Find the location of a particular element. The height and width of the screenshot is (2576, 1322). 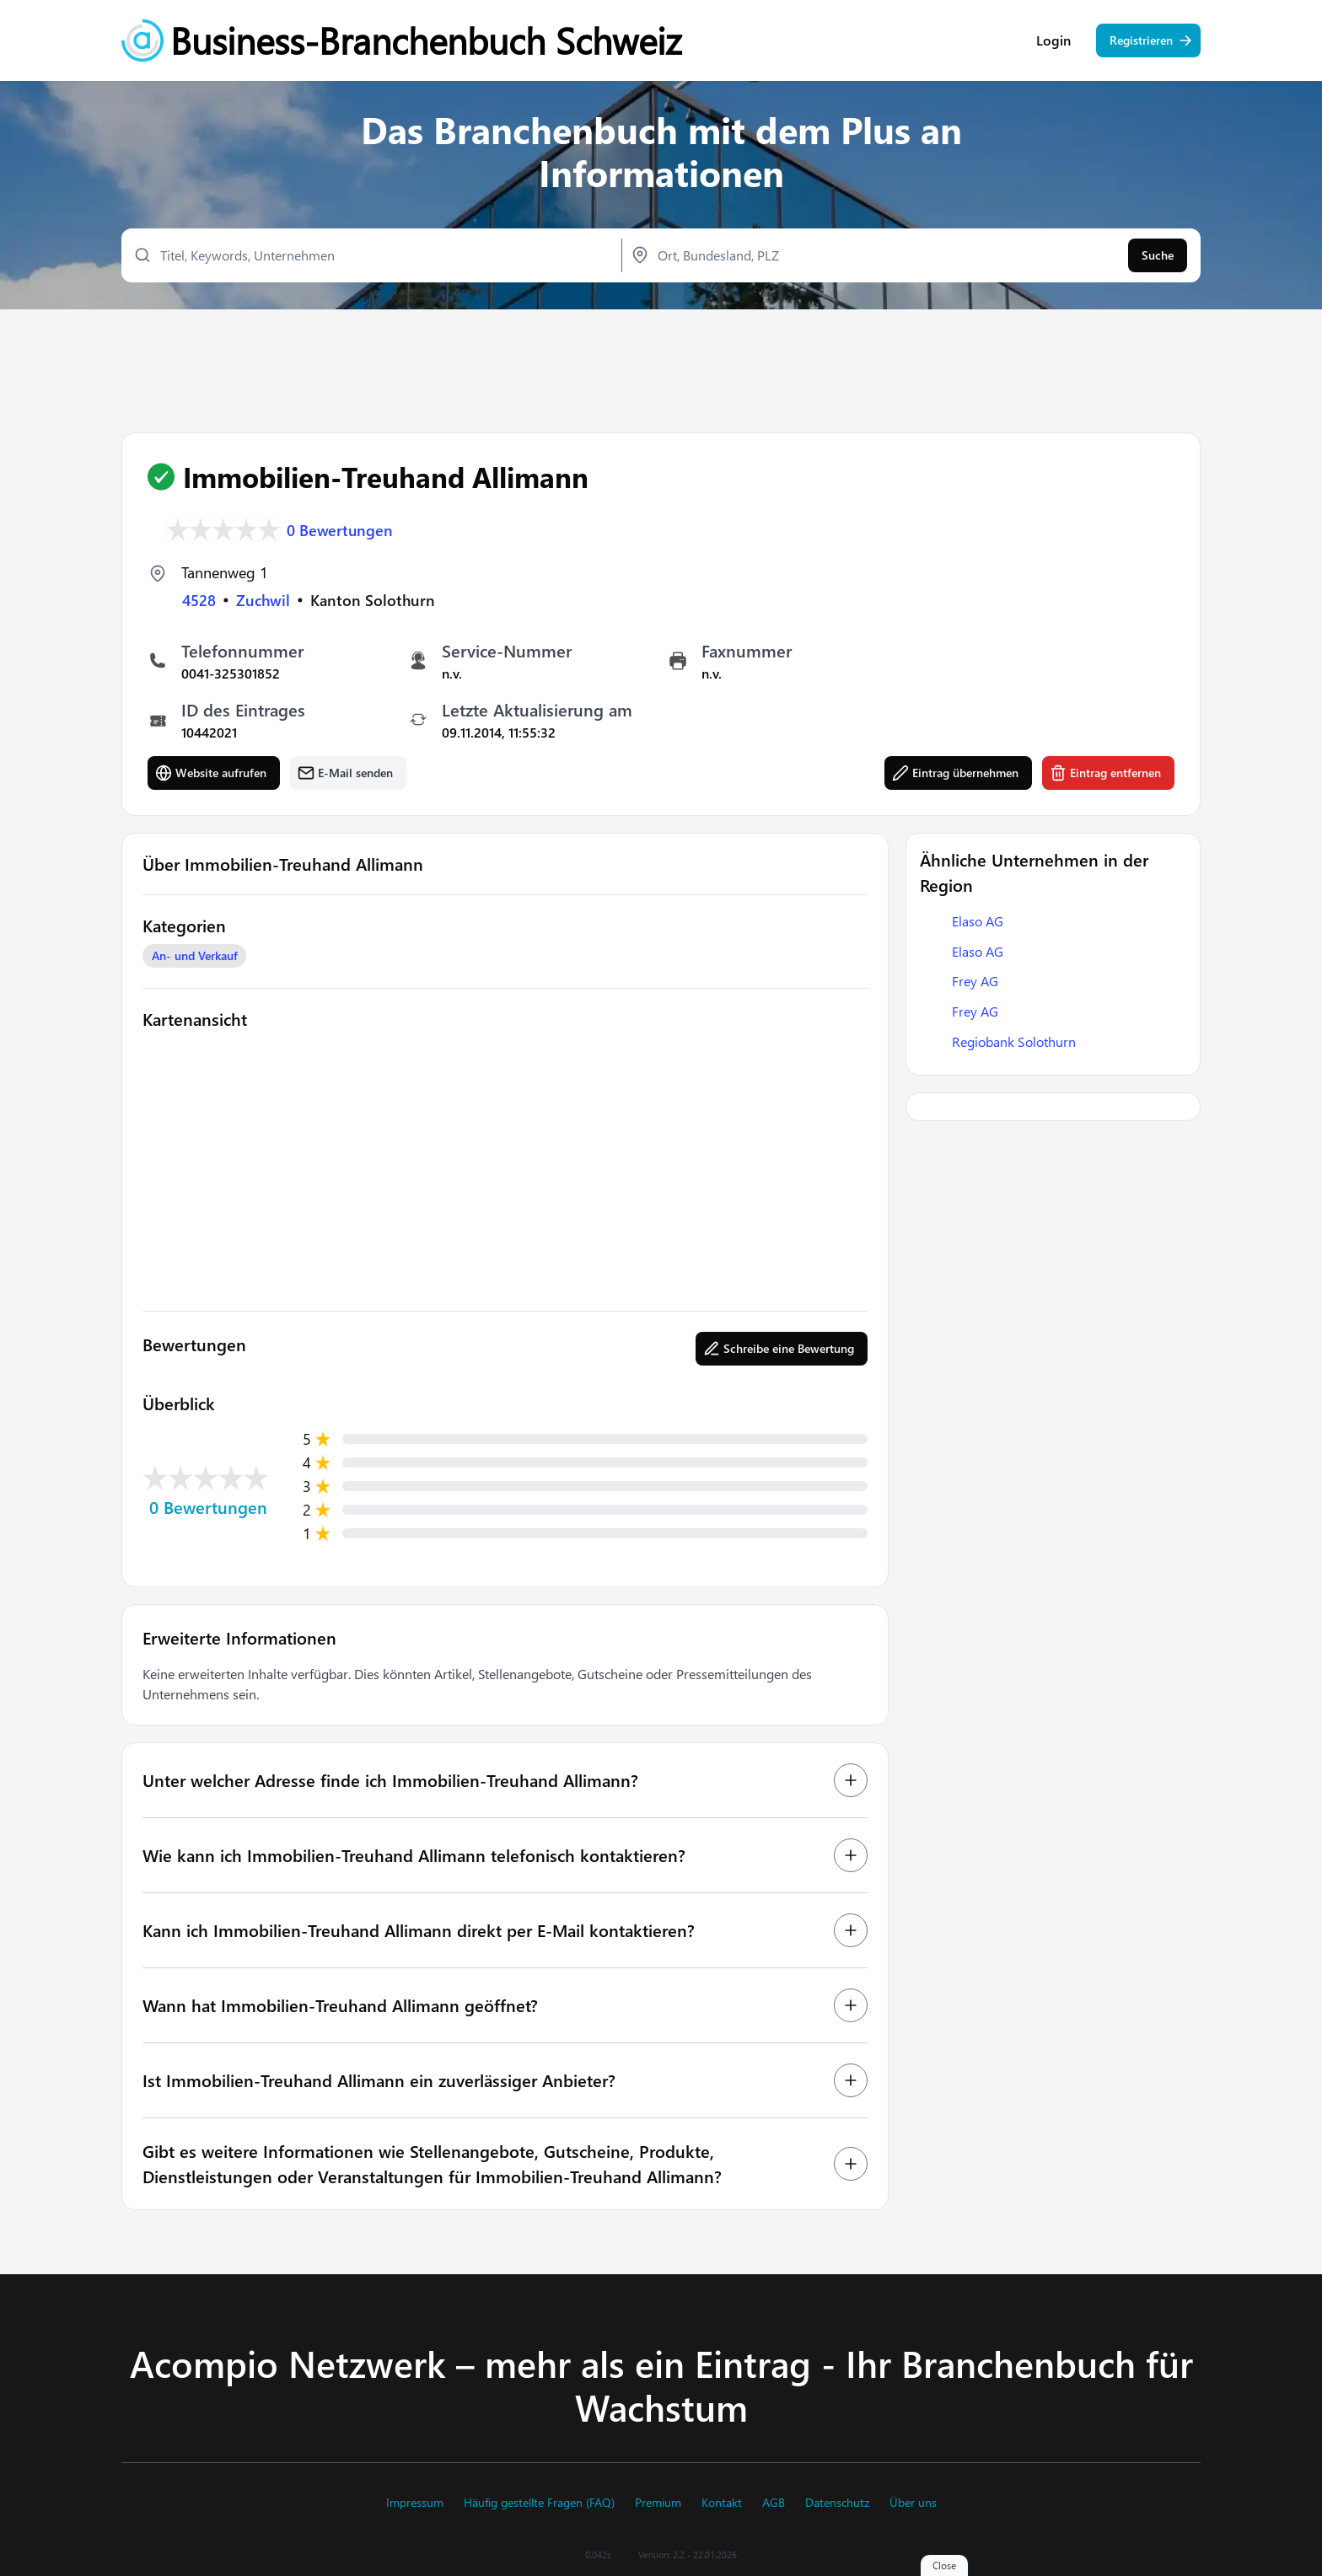

Häufig gestellte Fragen (FAQ) is located at coordinates (539, 2503).